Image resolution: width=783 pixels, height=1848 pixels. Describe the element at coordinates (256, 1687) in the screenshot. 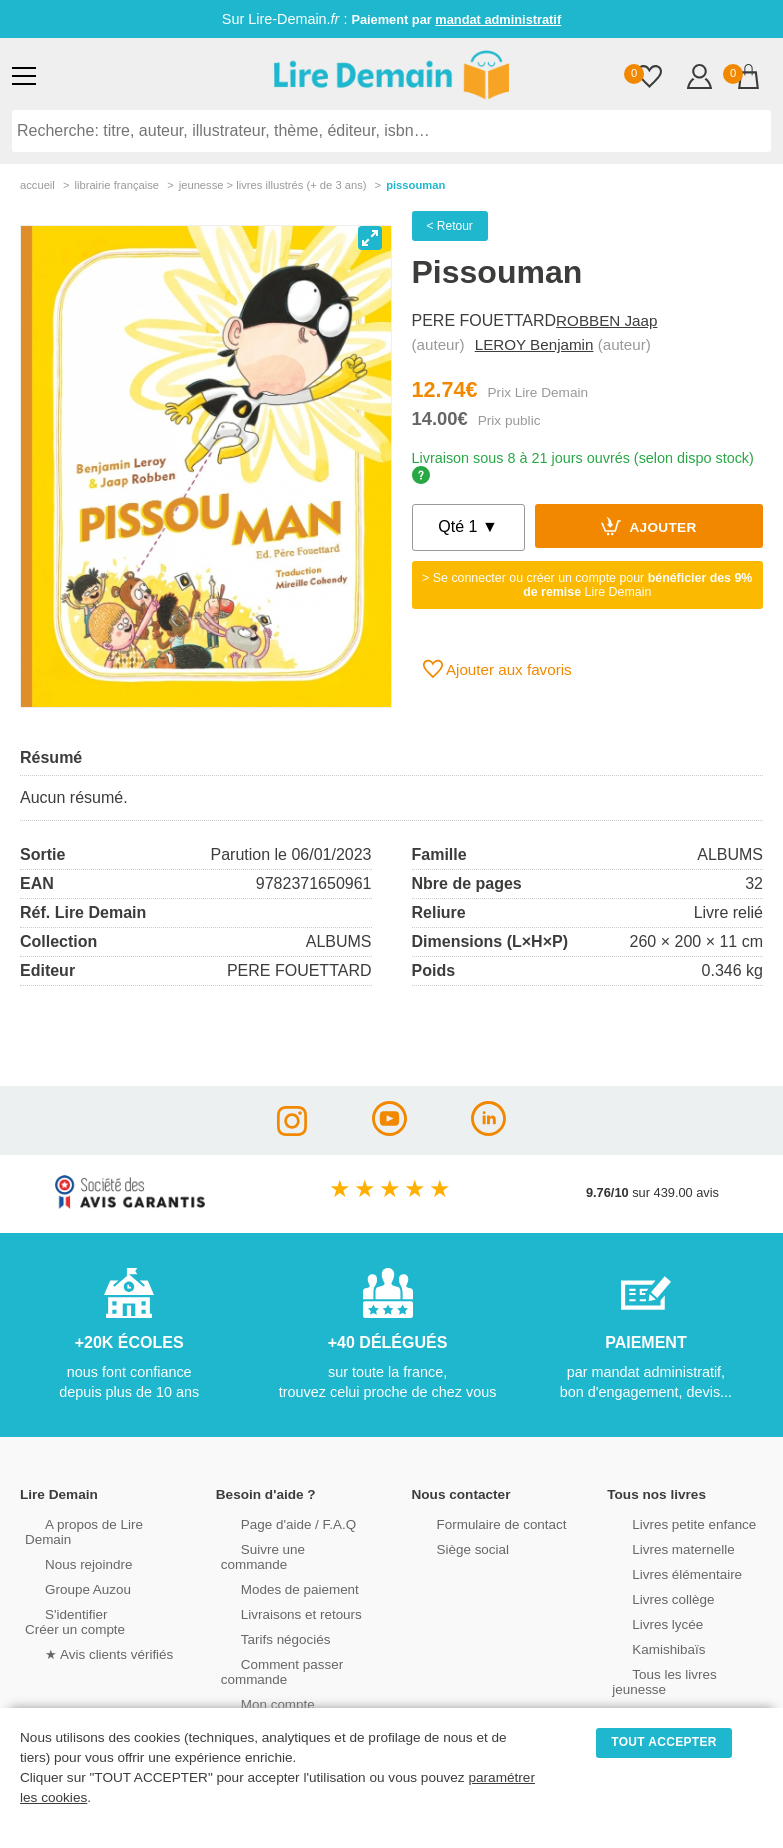

I see `Mon compte` at that location.